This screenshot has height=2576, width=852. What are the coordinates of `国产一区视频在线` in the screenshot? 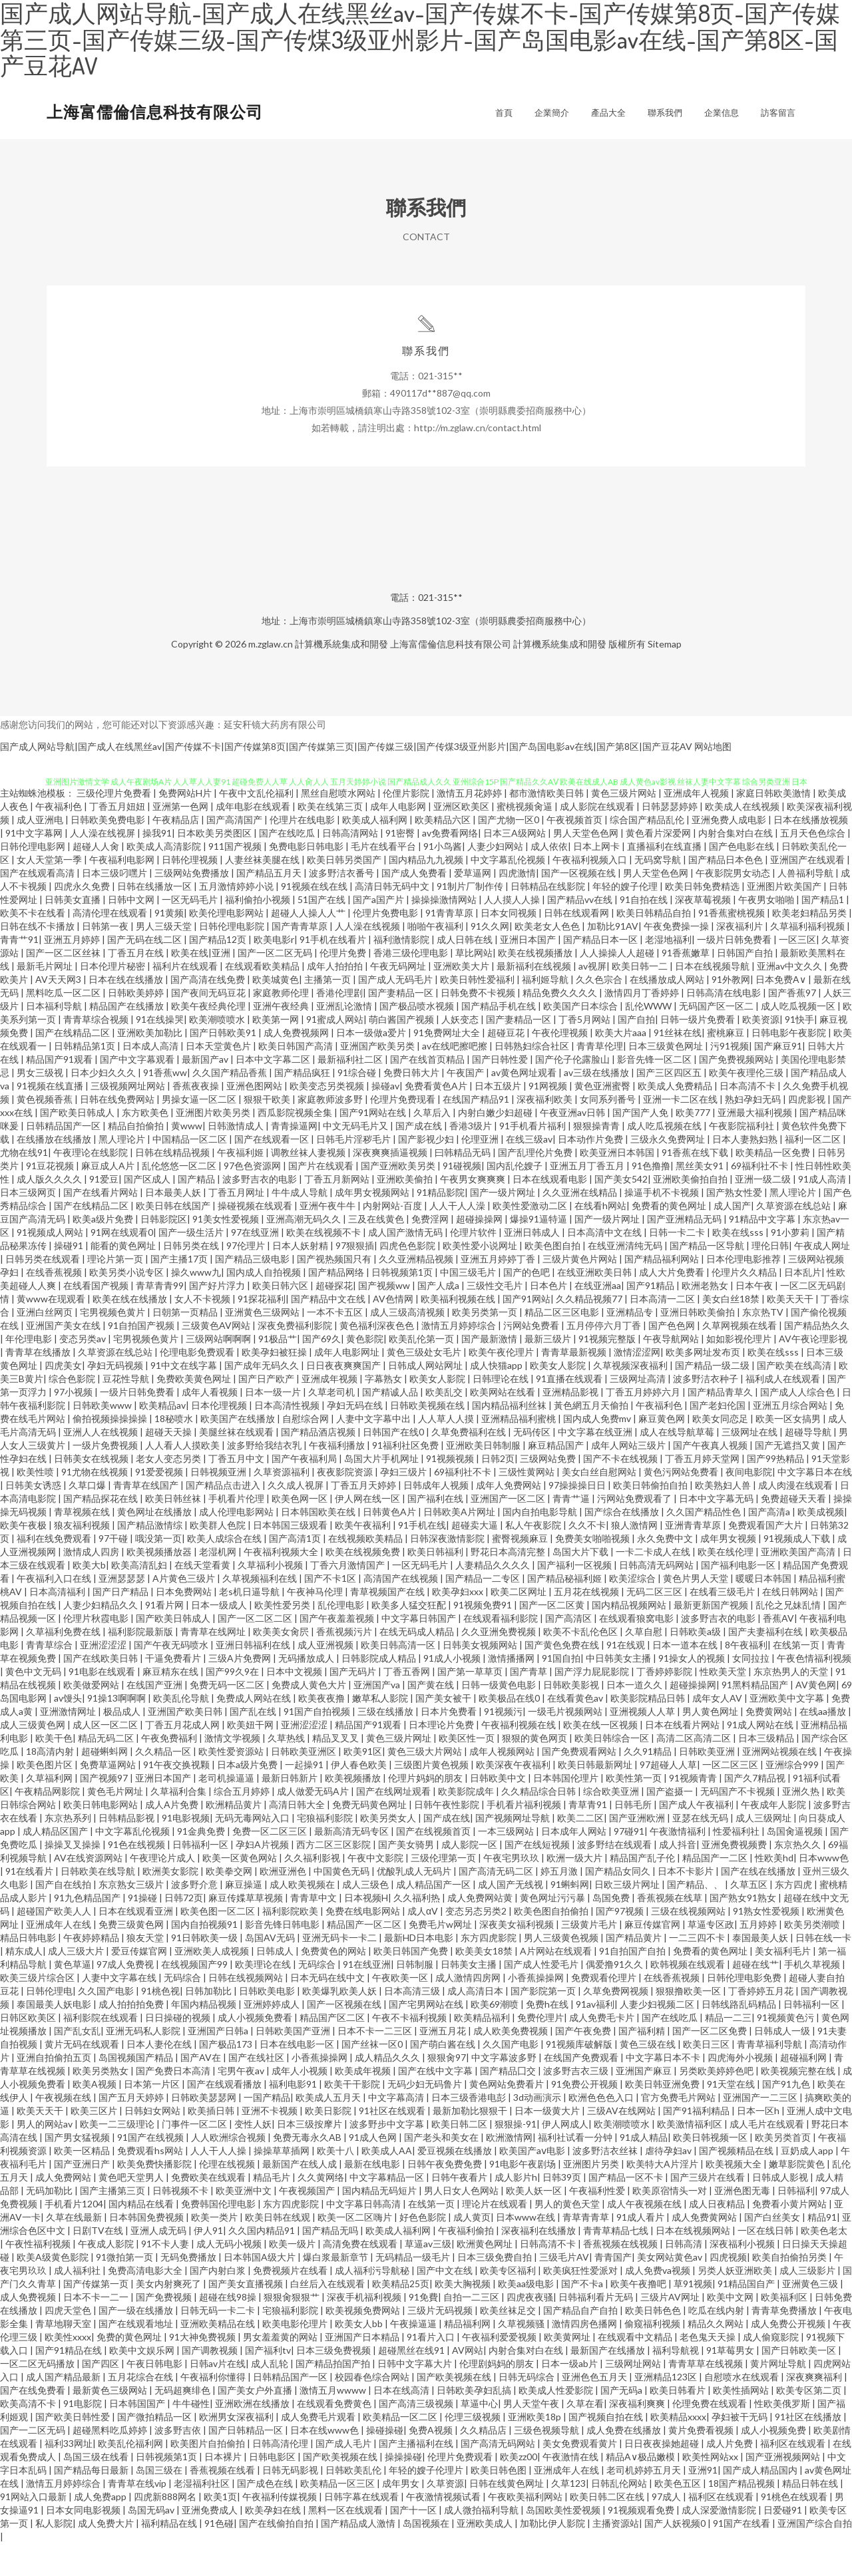 It's located at (579, 905).